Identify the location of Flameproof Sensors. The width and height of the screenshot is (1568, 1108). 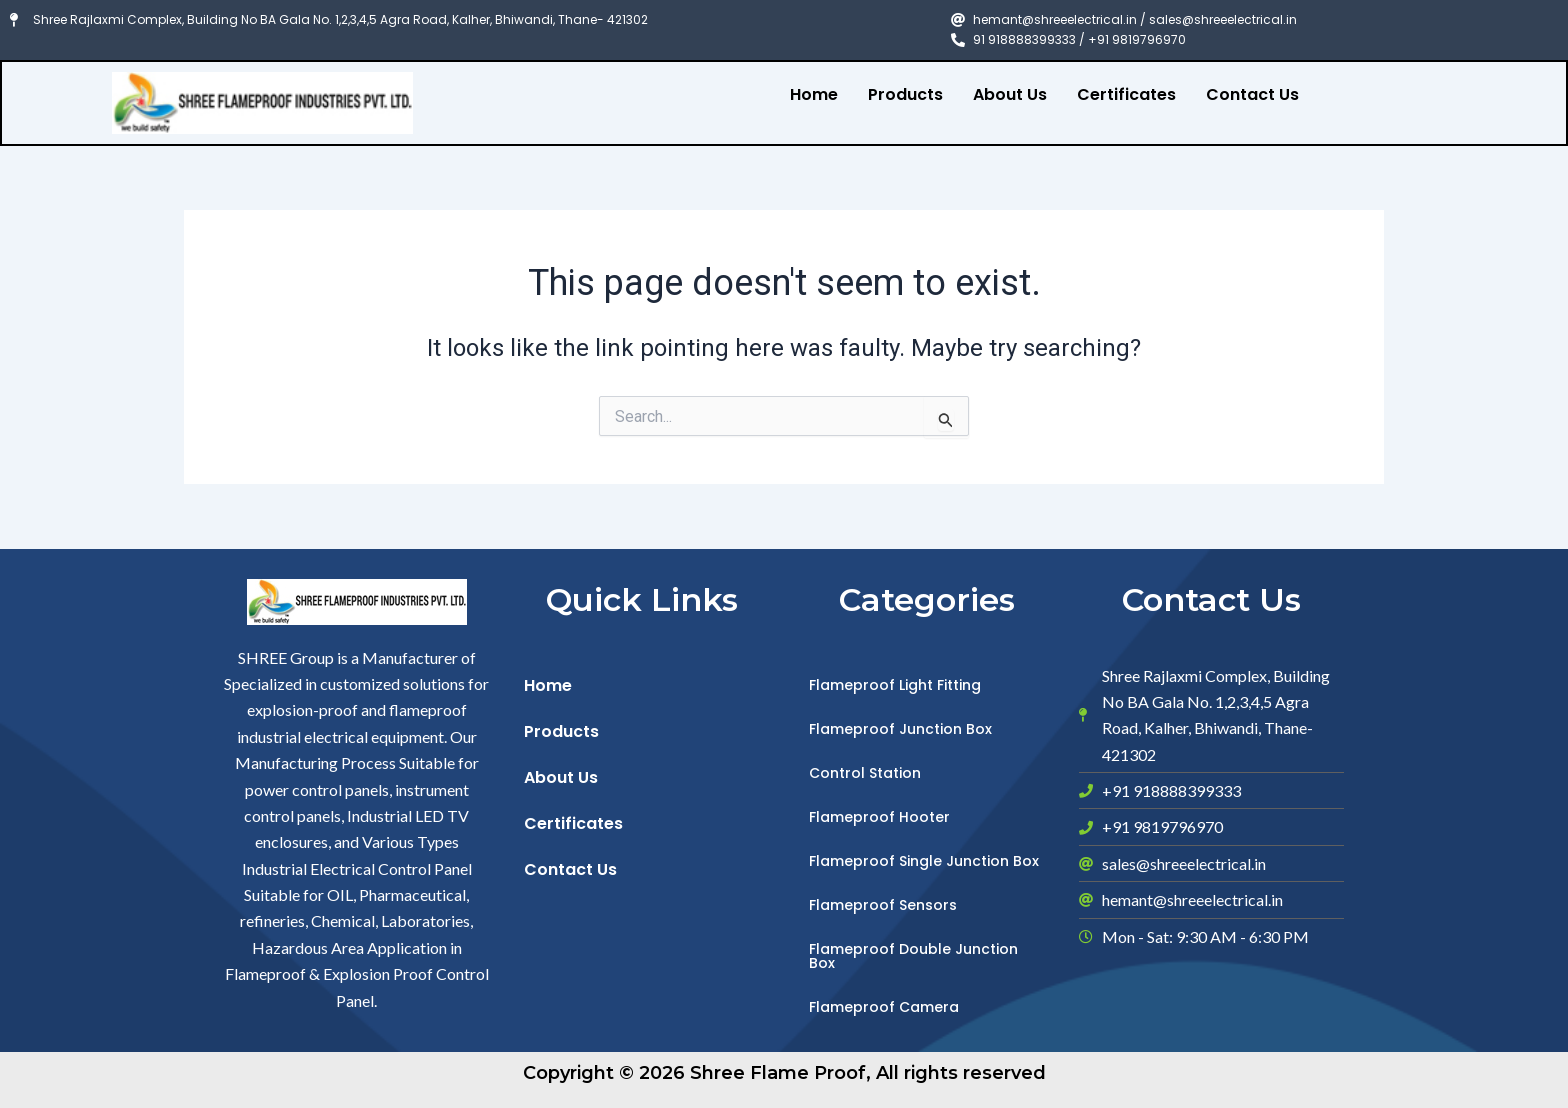
(883, 905).